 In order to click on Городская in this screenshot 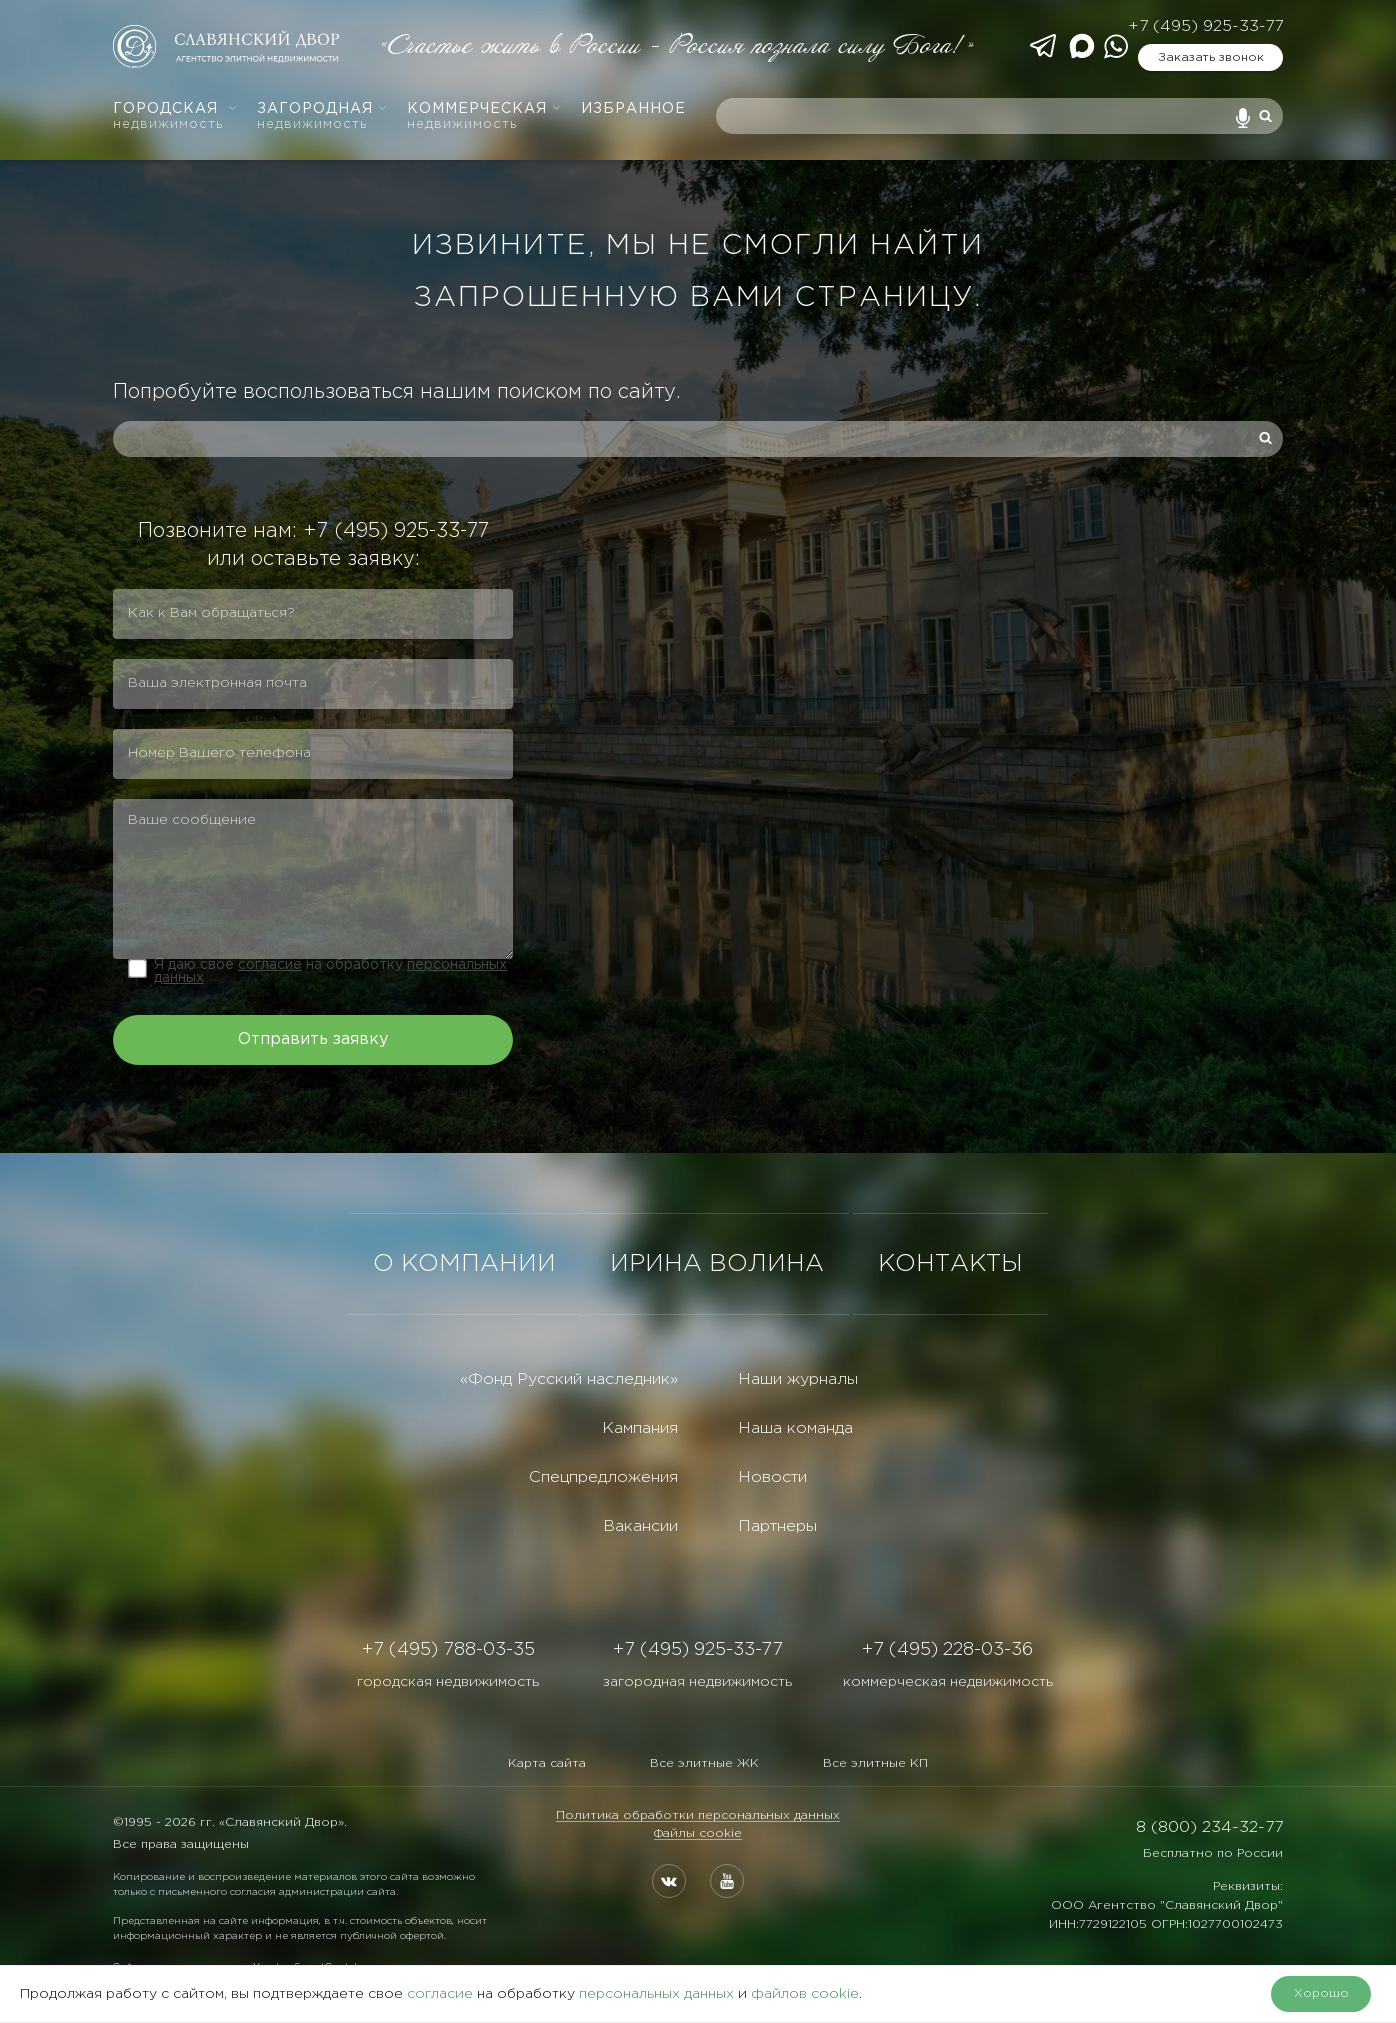, I will do `click(175, 116)`.